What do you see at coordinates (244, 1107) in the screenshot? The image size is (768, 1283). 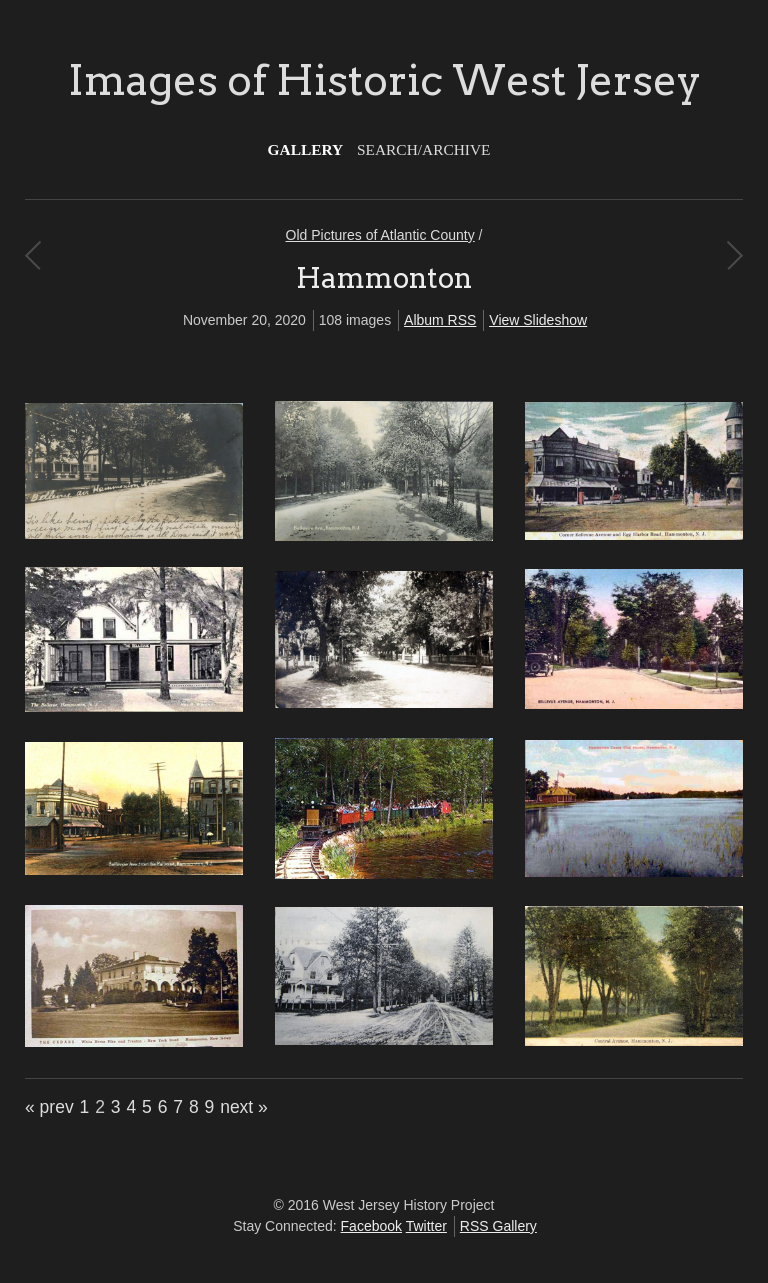 I see `next »` at bounding box center [244, 1107].